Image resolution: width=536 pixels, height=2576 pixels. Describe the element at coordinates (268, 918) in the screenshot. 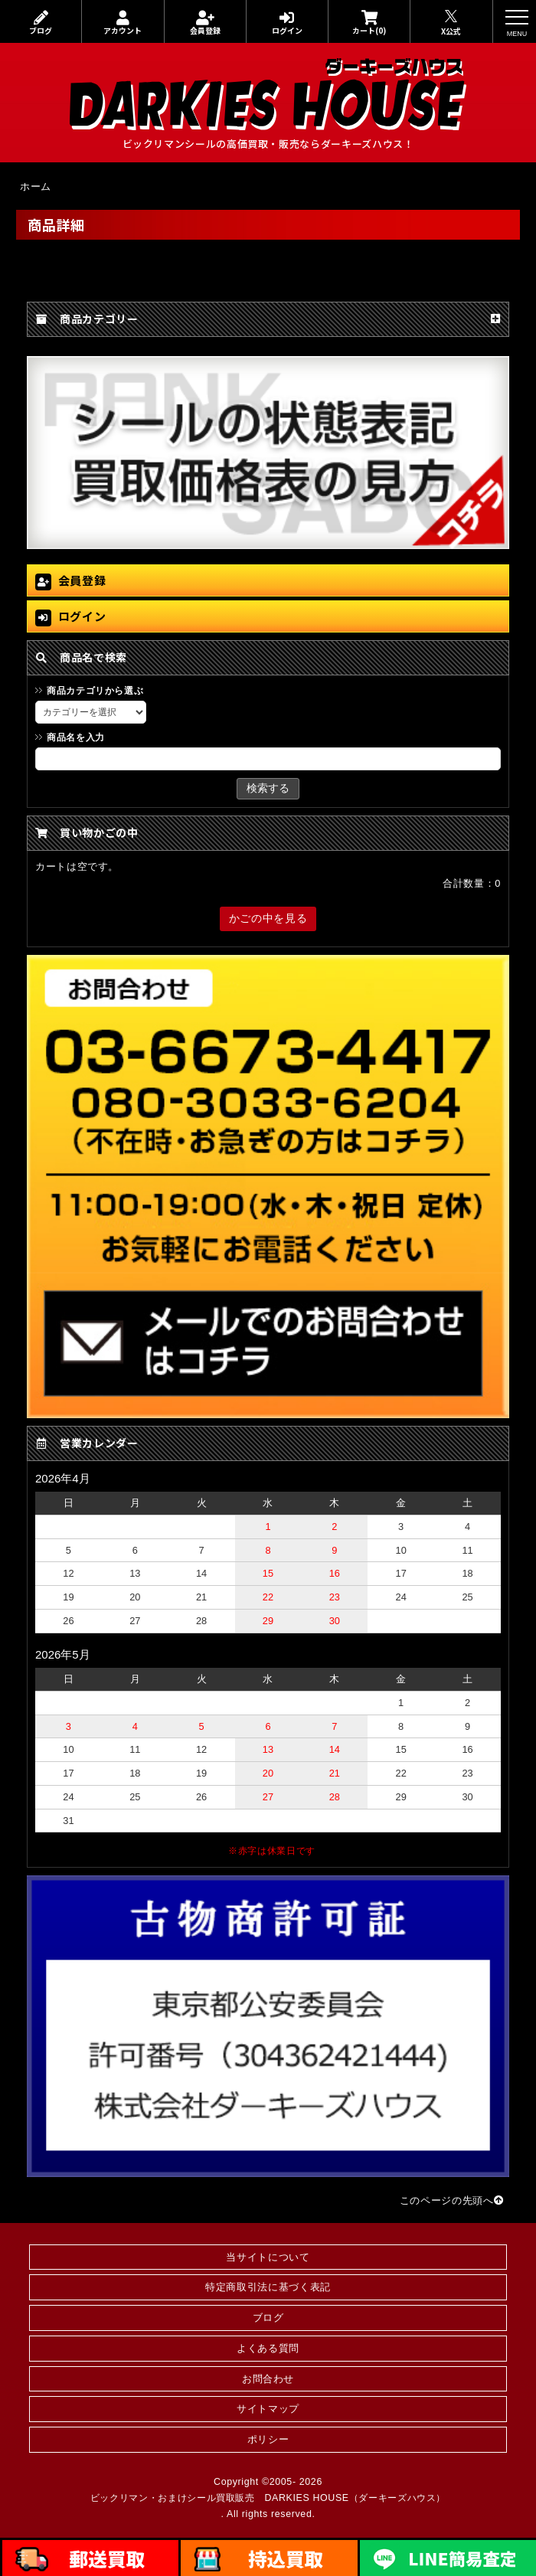

I see `かごの中を見る` at that location.